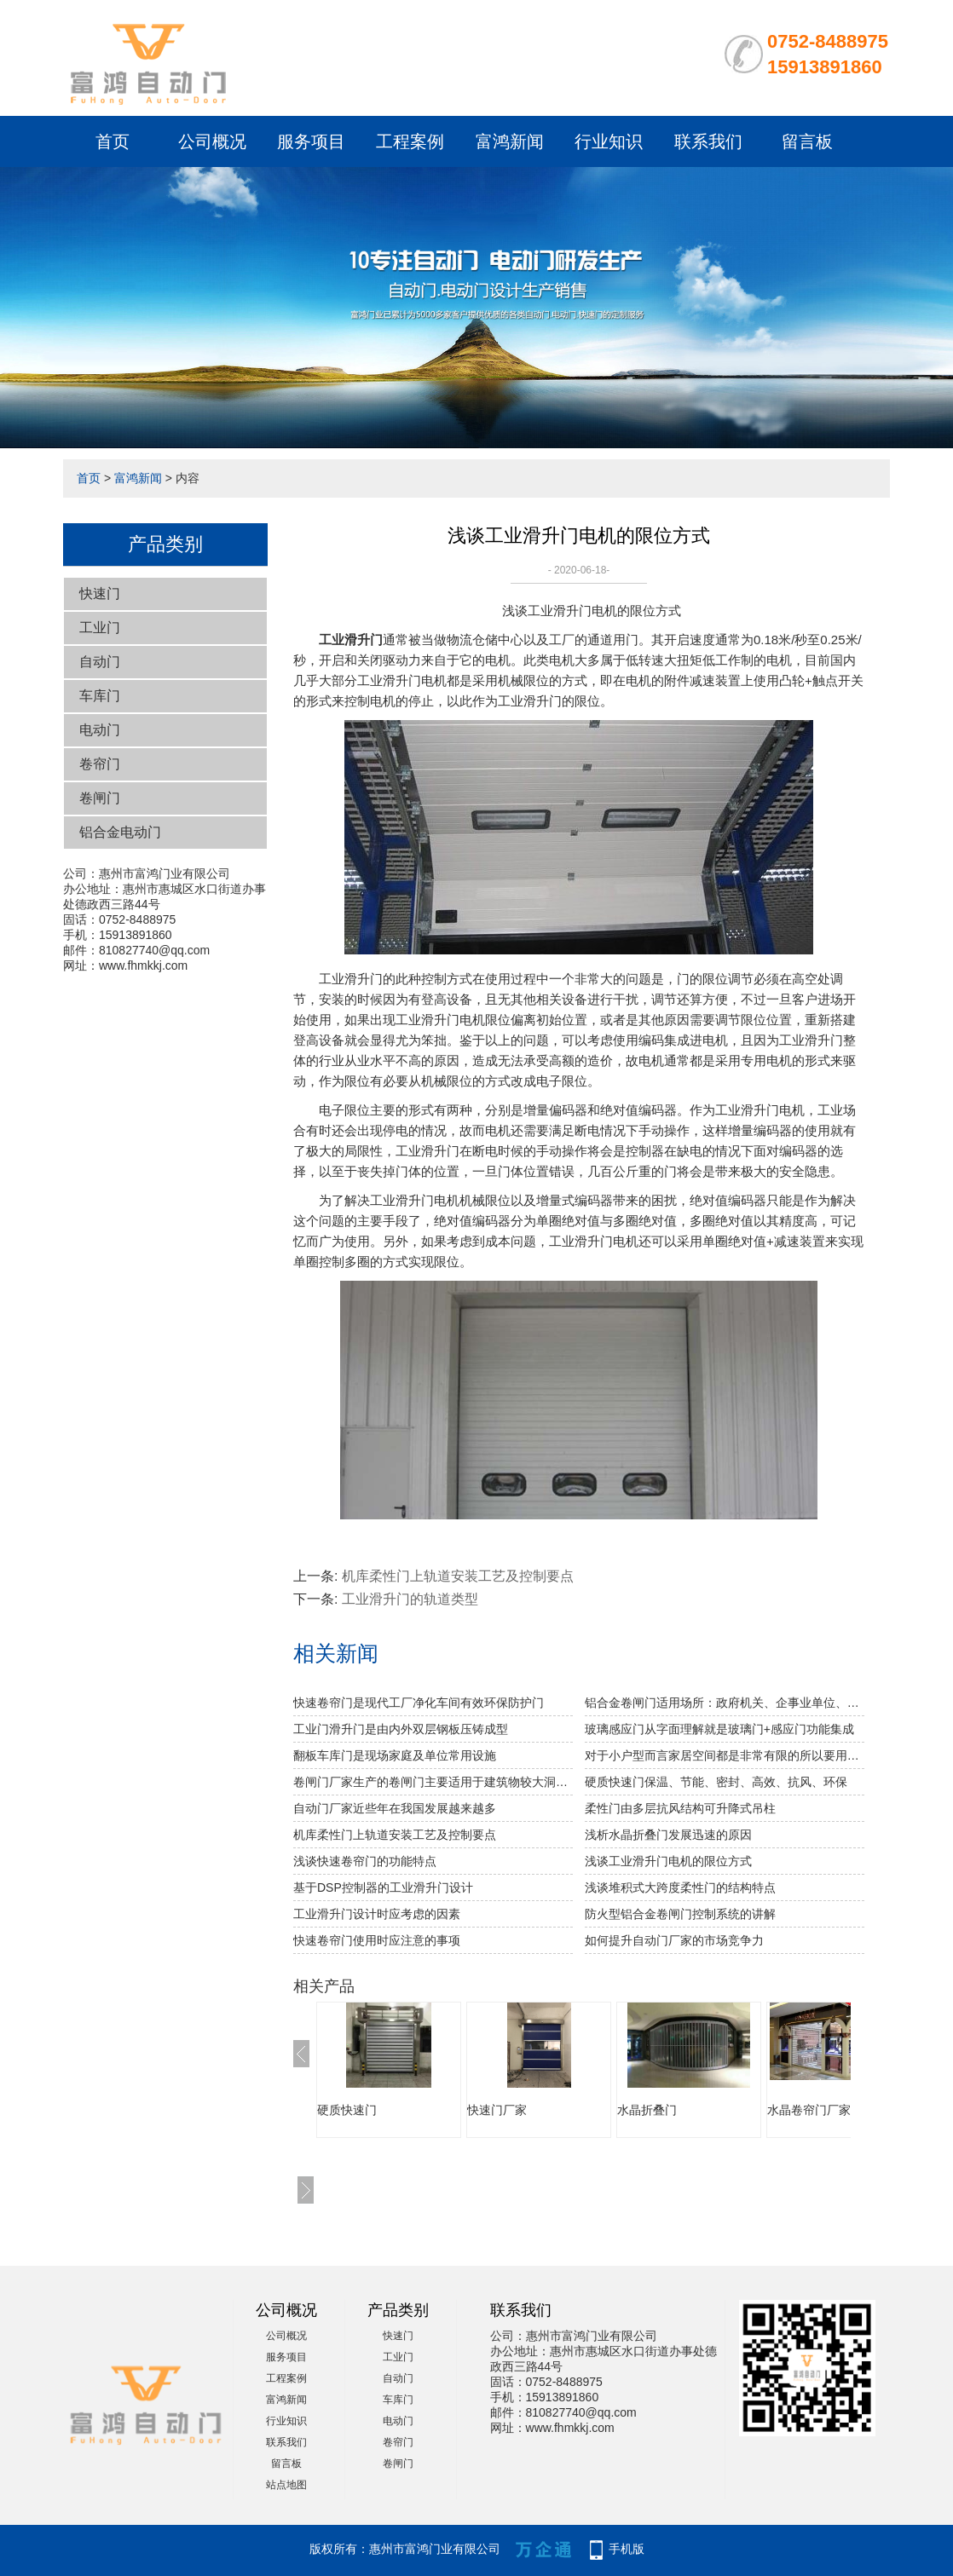 The image size is (953, 2576). What do you see at coordinates (724, 1755) in the screenshot?
I see `对于小户型而言家居空间都是非常有限的所以要用到水晶折叠门` at bounding box center [724, 1755].